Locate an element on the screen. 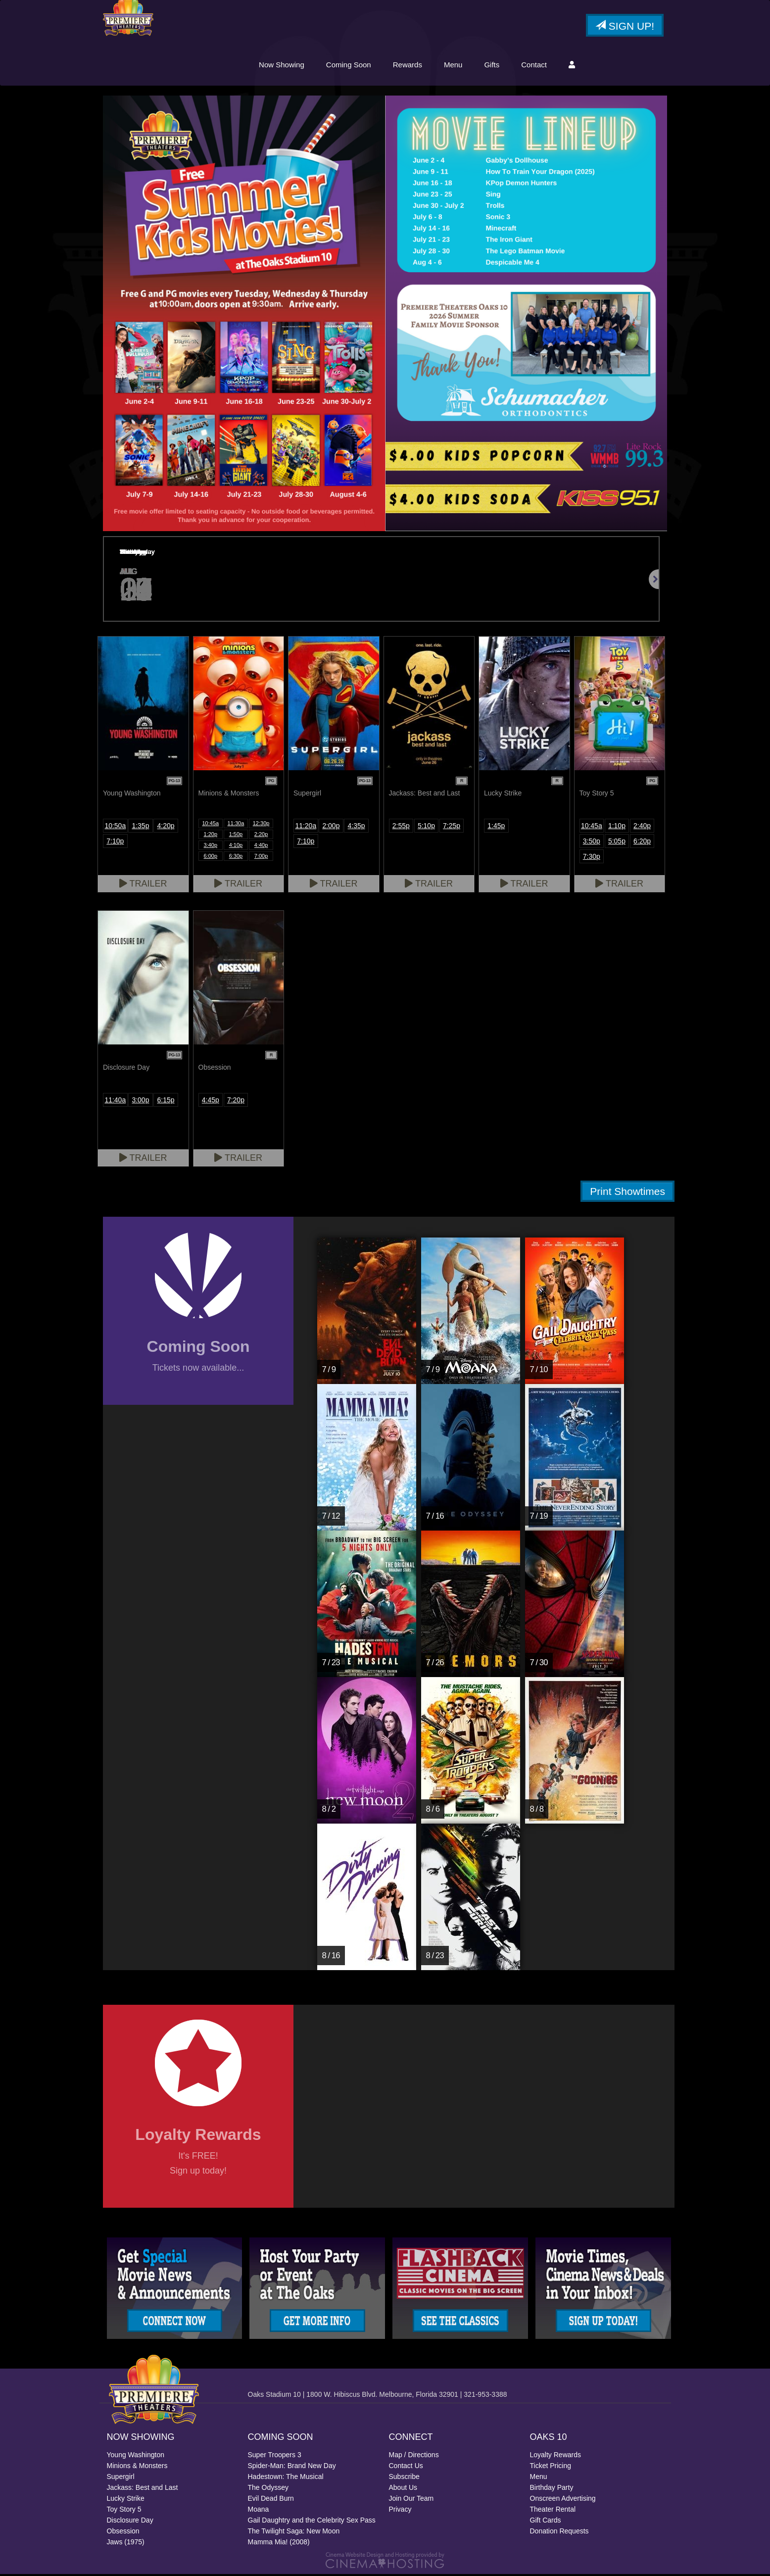 The image size is (770, 2576). 1:10p is located at coordinates (617, 827).